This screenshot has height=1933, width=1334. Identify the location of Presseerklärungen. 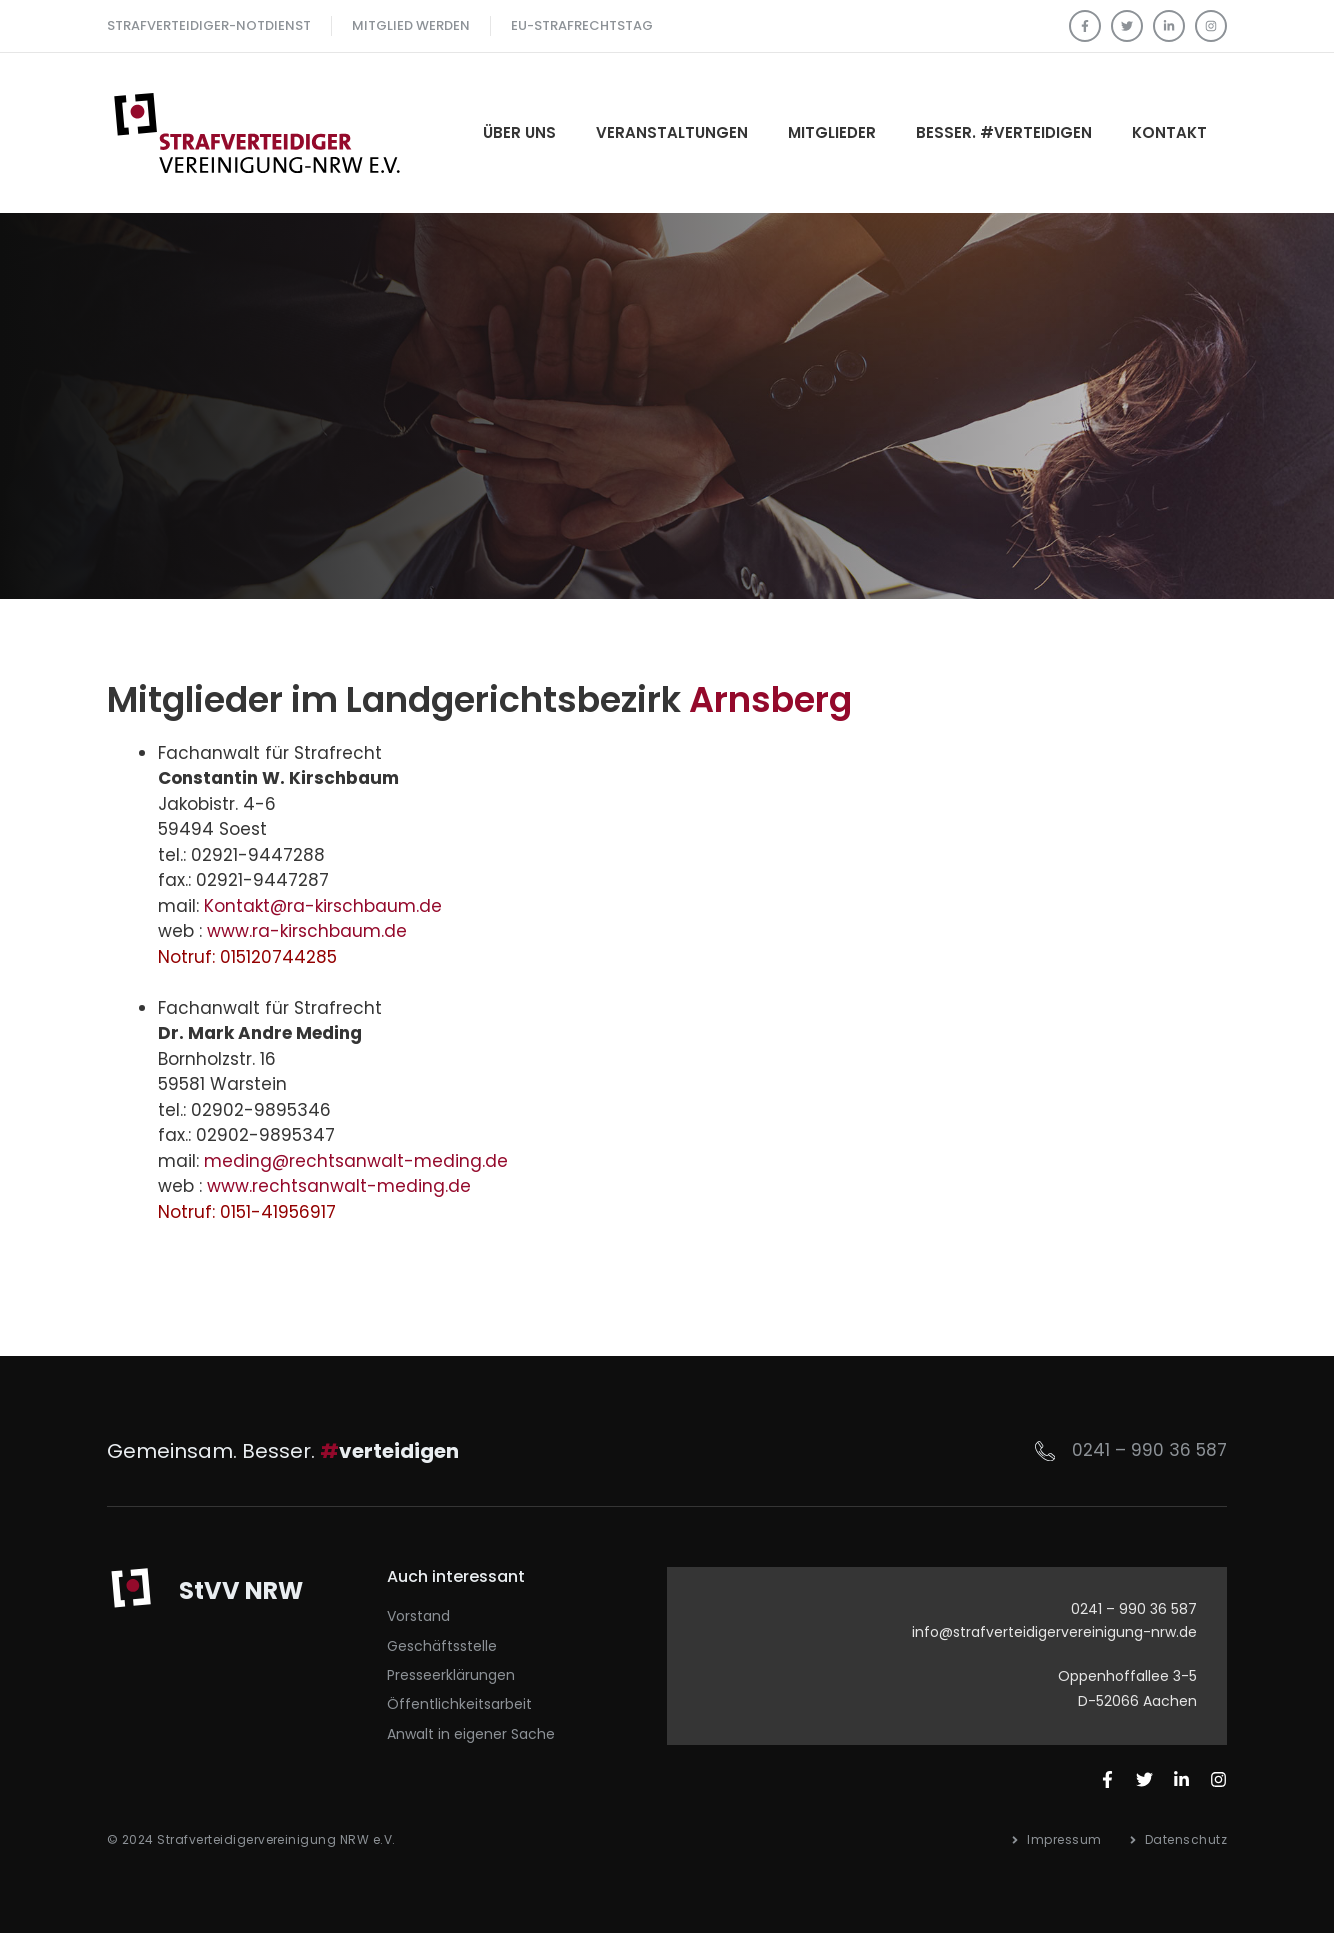
(451, 1675).